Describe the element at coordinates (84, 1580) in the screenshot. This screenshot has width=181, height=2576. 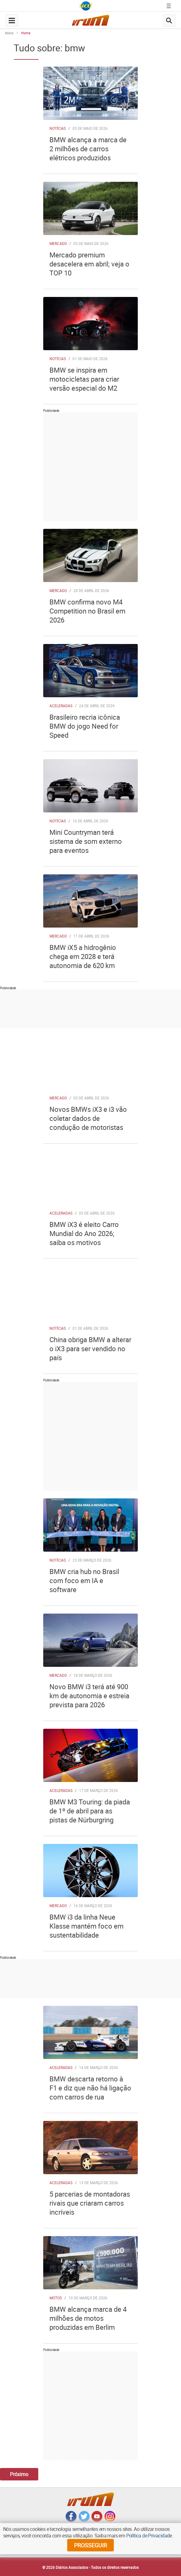
I see `BMW cria hub no Brasil com foco em IA e software` at that location.